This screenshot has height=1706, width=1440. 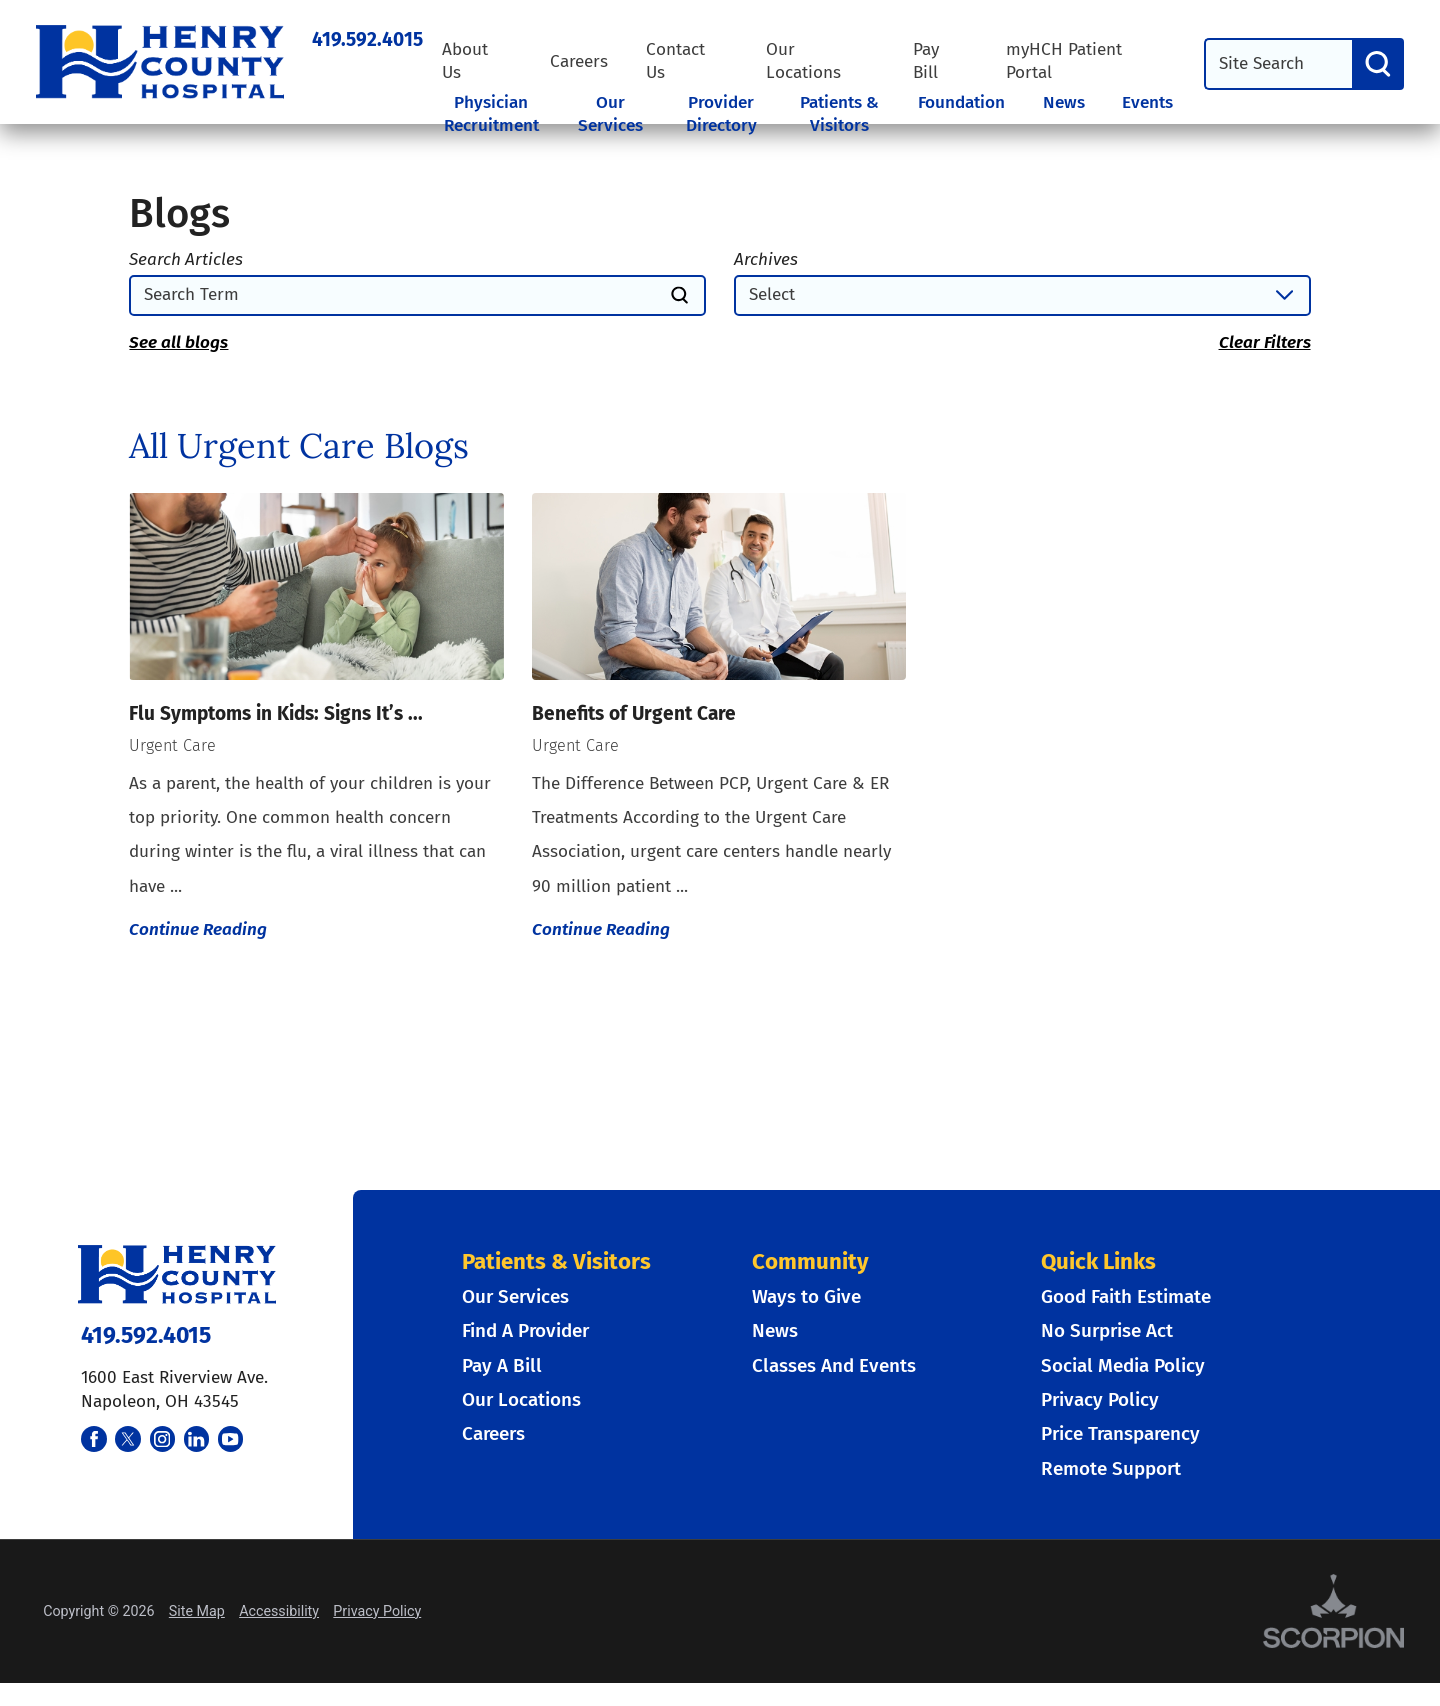 What do you see at coordinates (465, 61) in the screenshot?
I see `About Us` at bounding box center [465, 61].